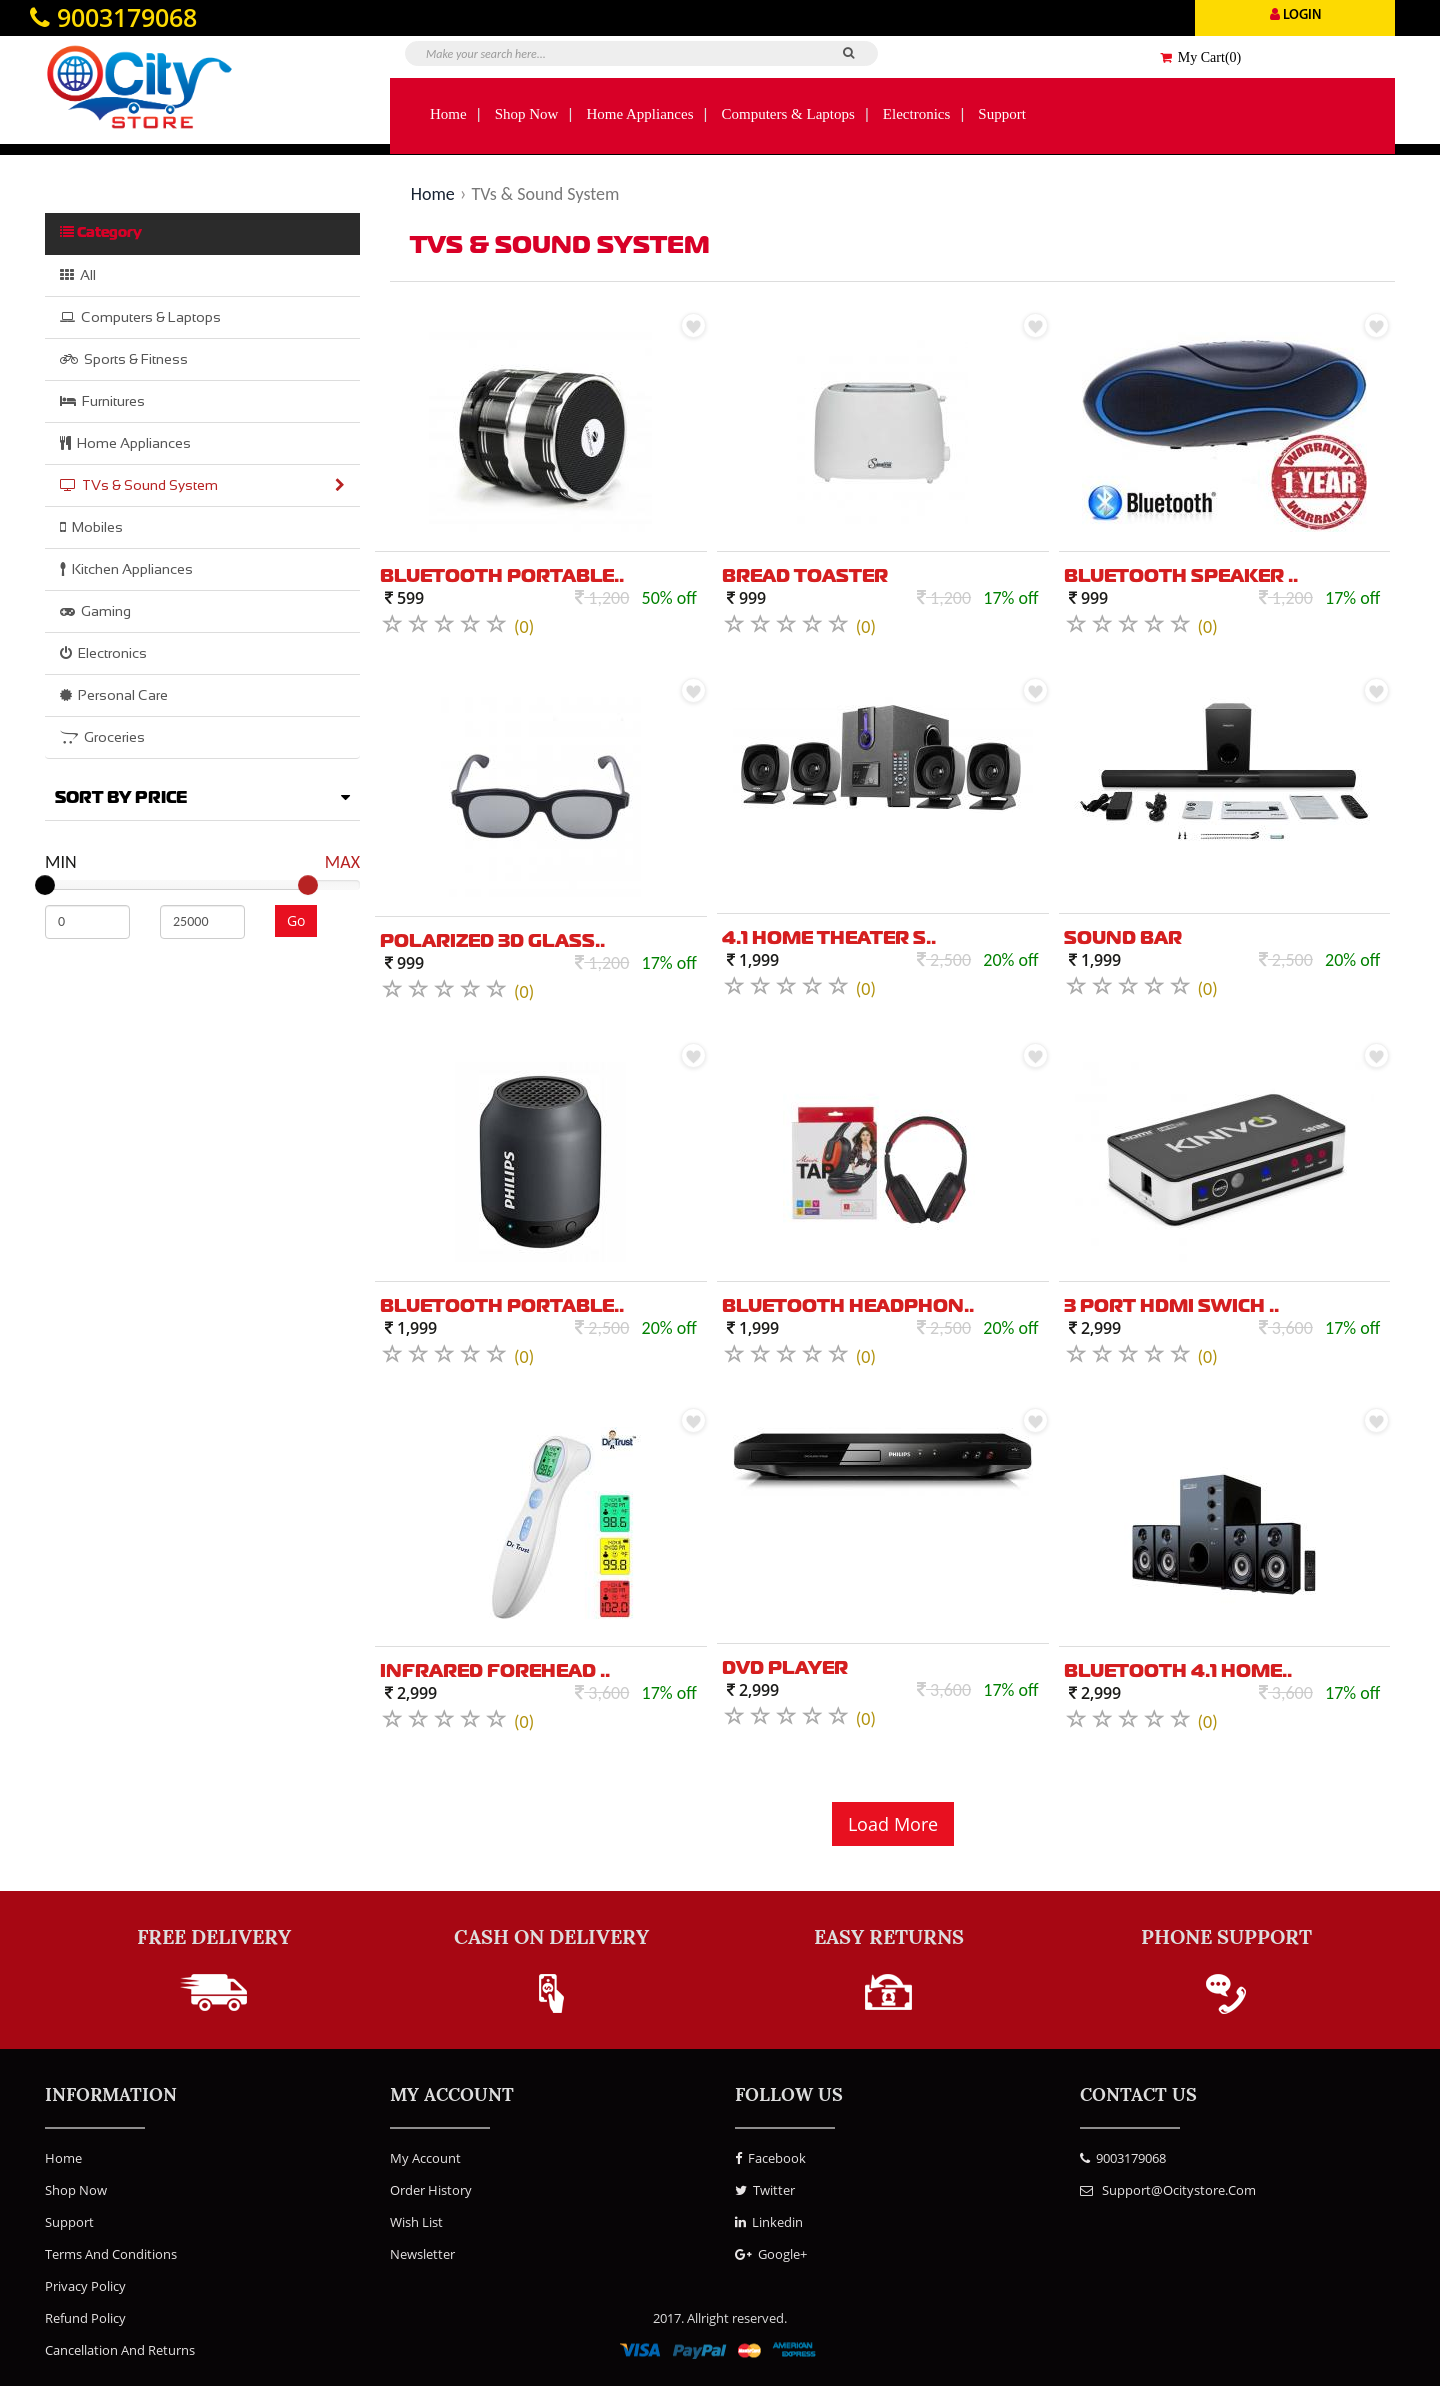  Describe the element at coordinates (1002, 114) in the screenshot. I see `Support` at that location.